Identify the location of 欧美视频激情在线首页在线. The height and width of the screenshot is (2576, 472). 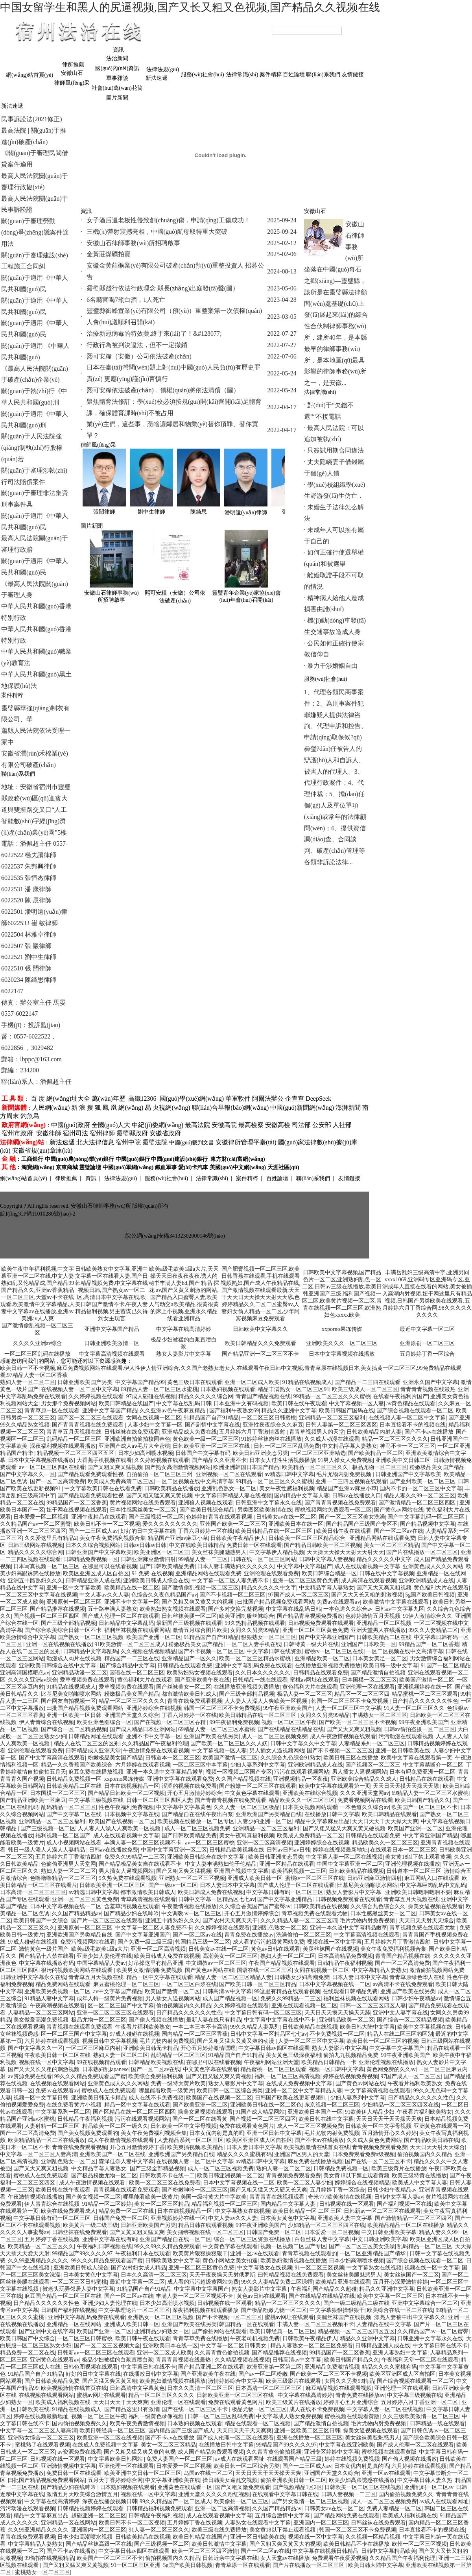
(317, 2147).